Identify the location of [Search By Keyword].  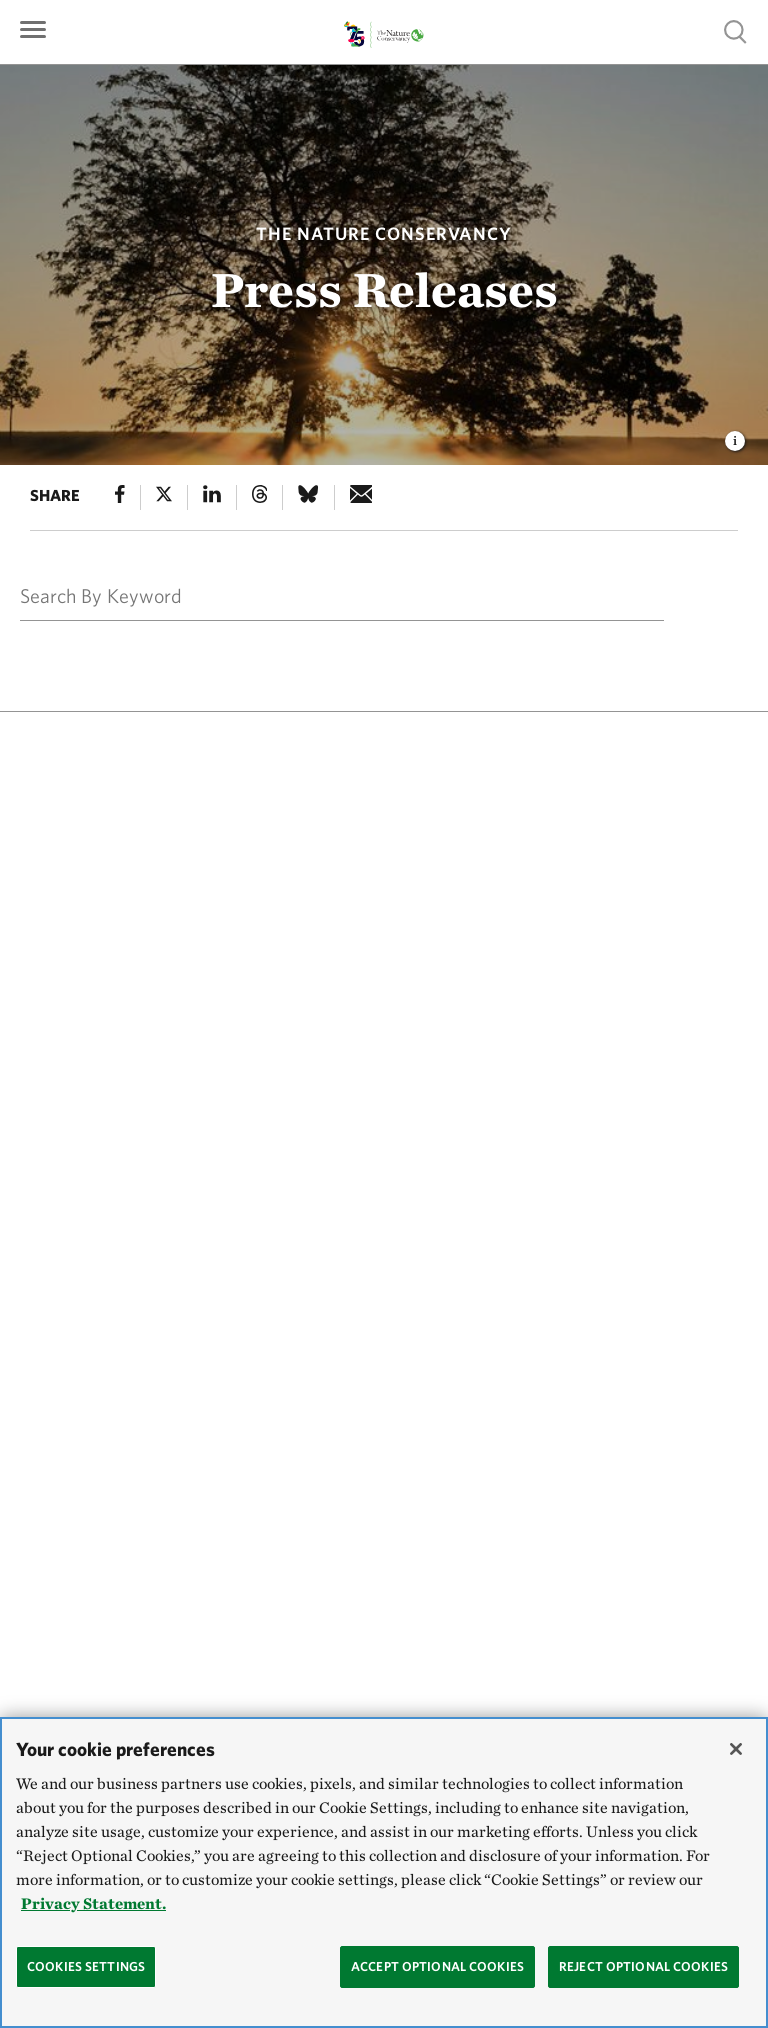
(326, 595).